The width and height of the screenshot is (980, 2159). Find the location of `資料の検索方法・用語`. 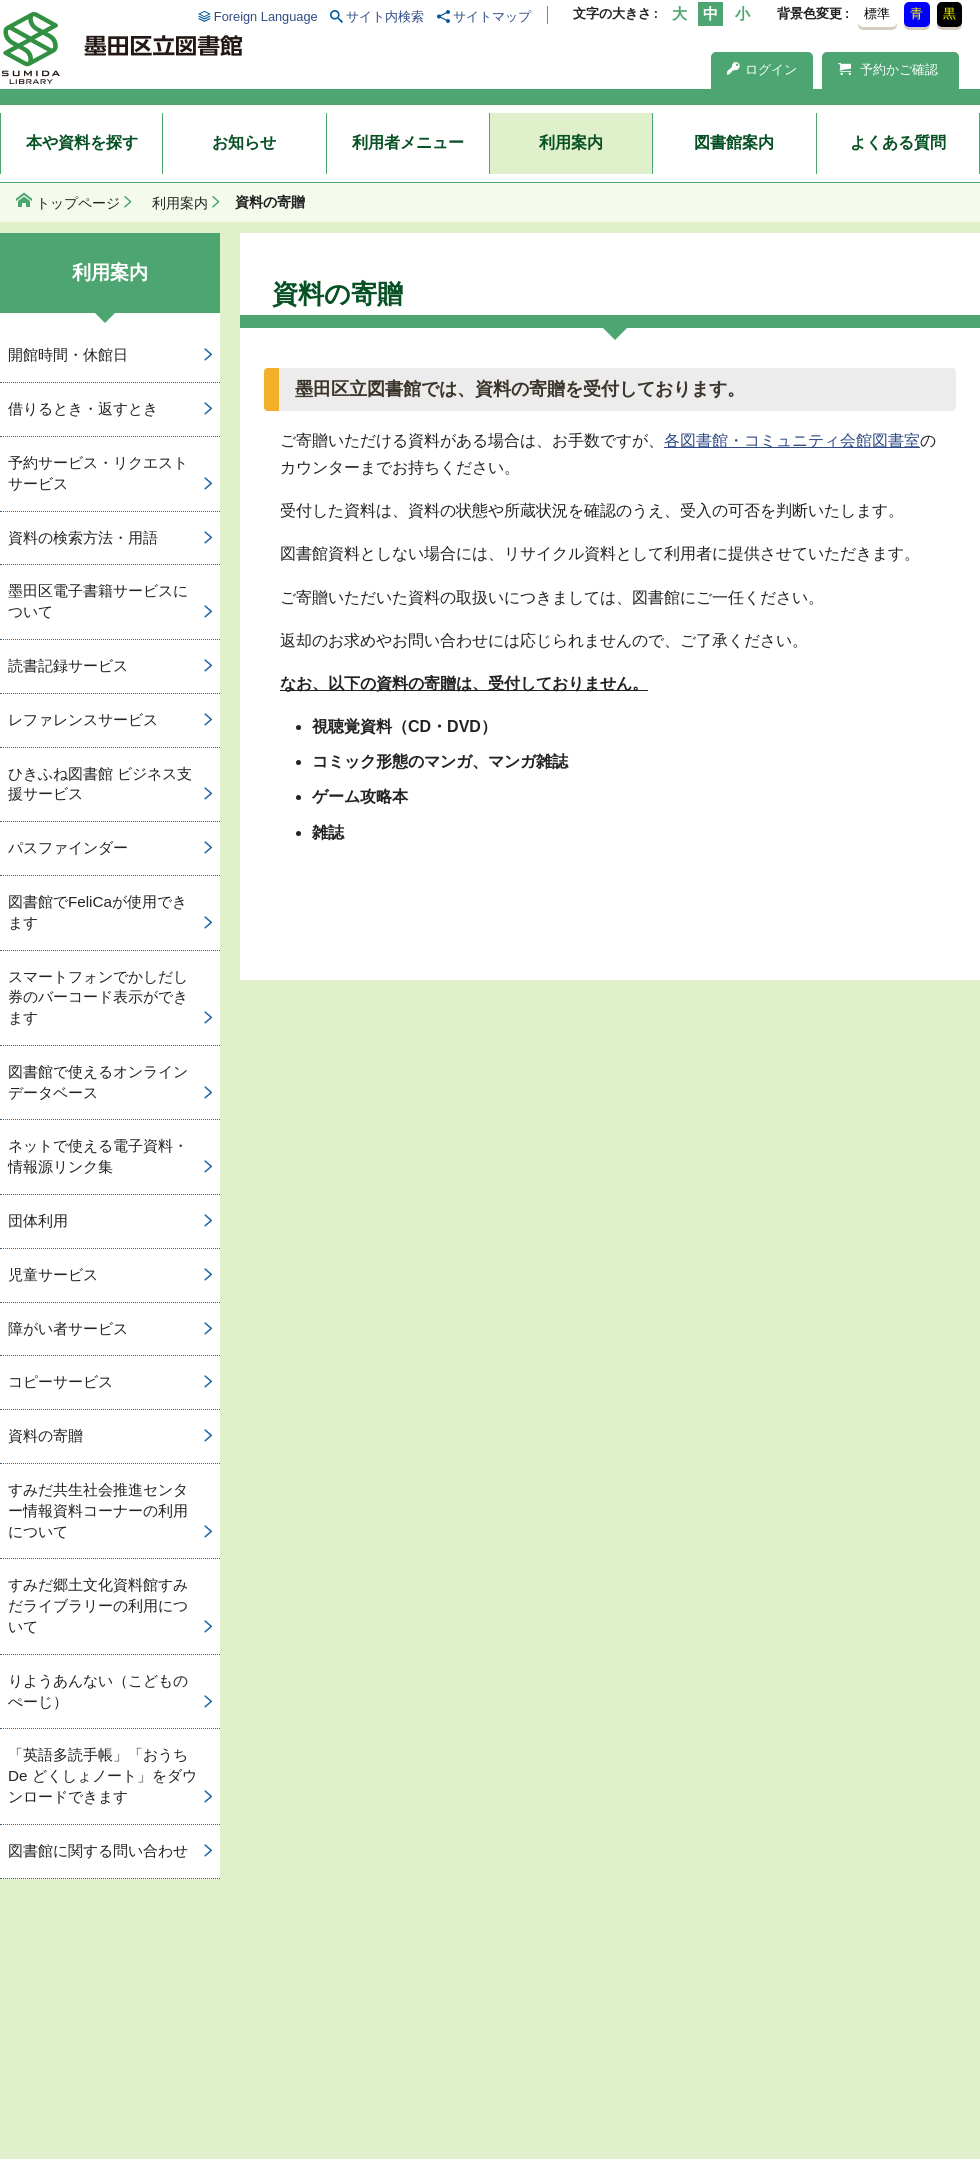

資料の検索方法・用語 is located at coordinates (83, 537).